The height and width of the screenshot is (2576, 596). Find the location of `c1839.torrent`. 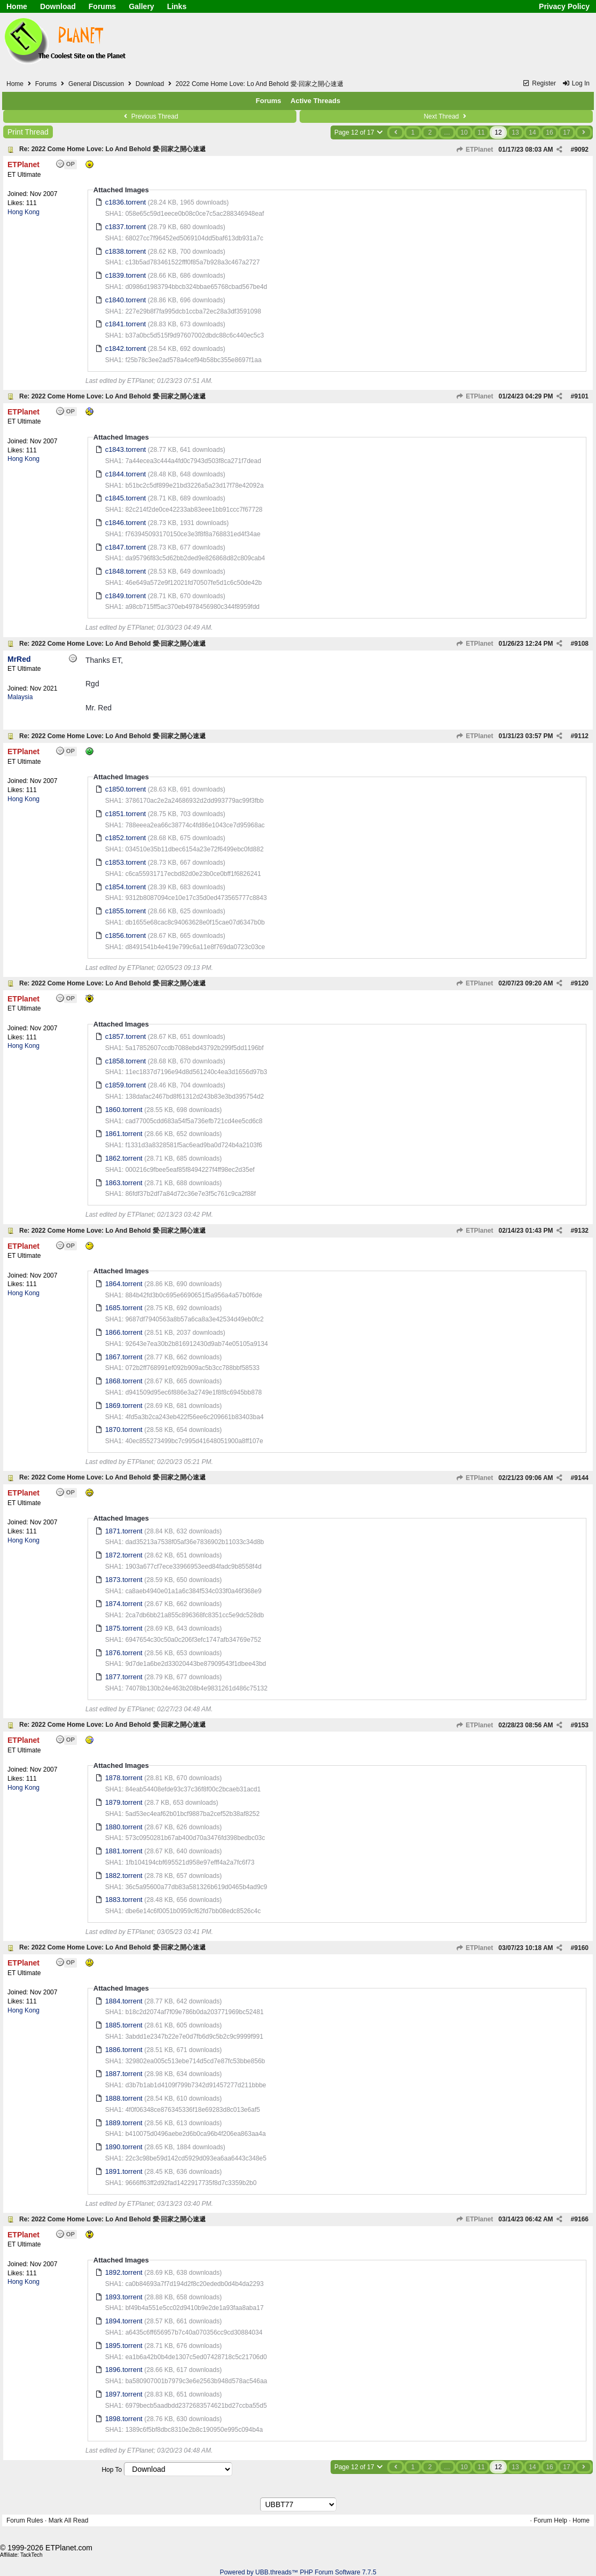

c1839.torrent is located at coordinates (125, 275).